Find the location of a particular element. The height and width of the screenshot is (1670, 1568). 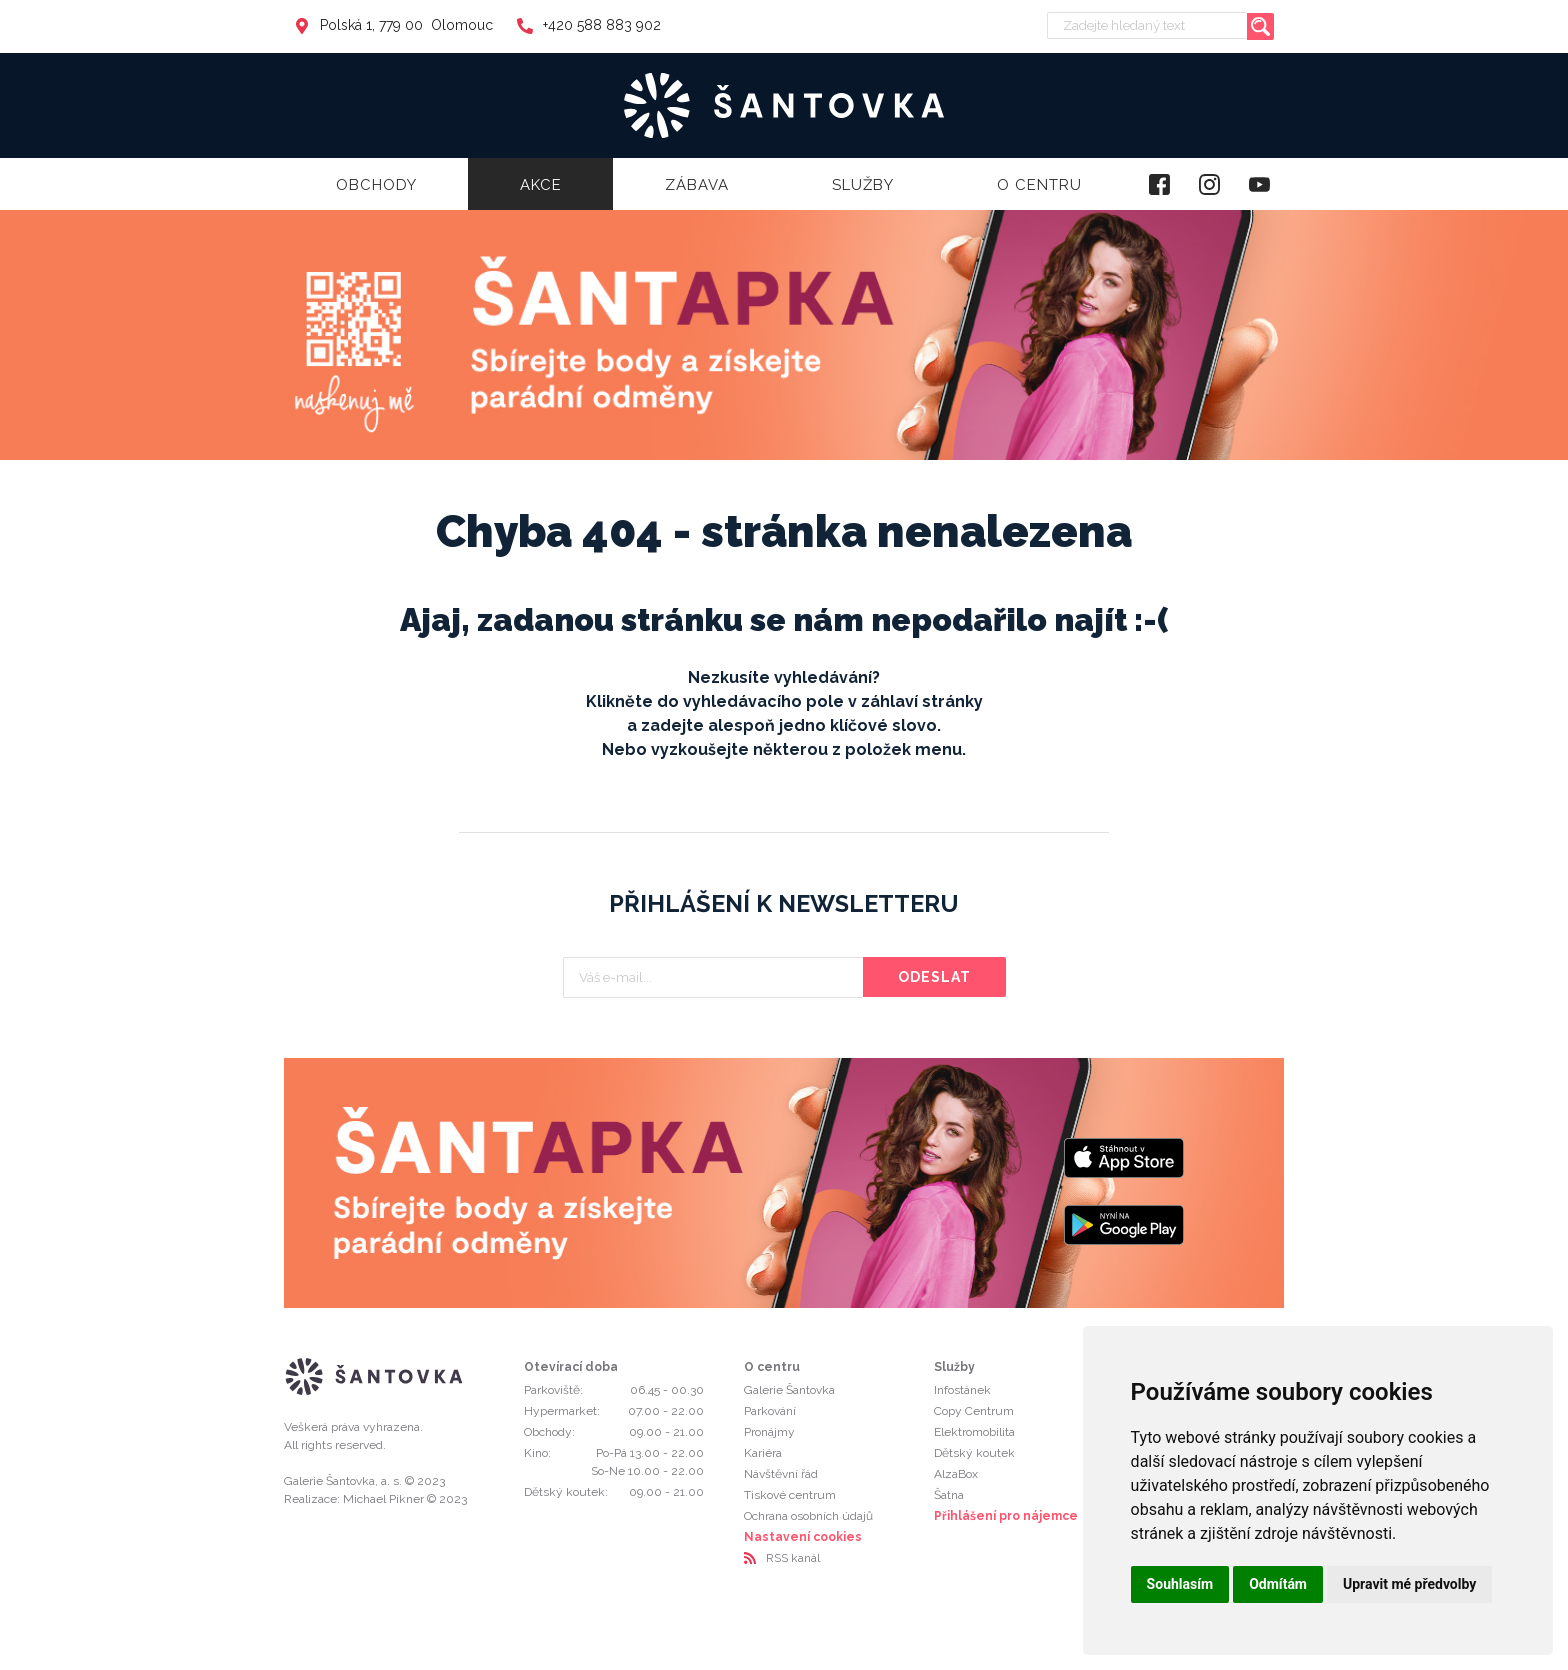

Odmítám [button] is located at coordinates (1278, 1584).